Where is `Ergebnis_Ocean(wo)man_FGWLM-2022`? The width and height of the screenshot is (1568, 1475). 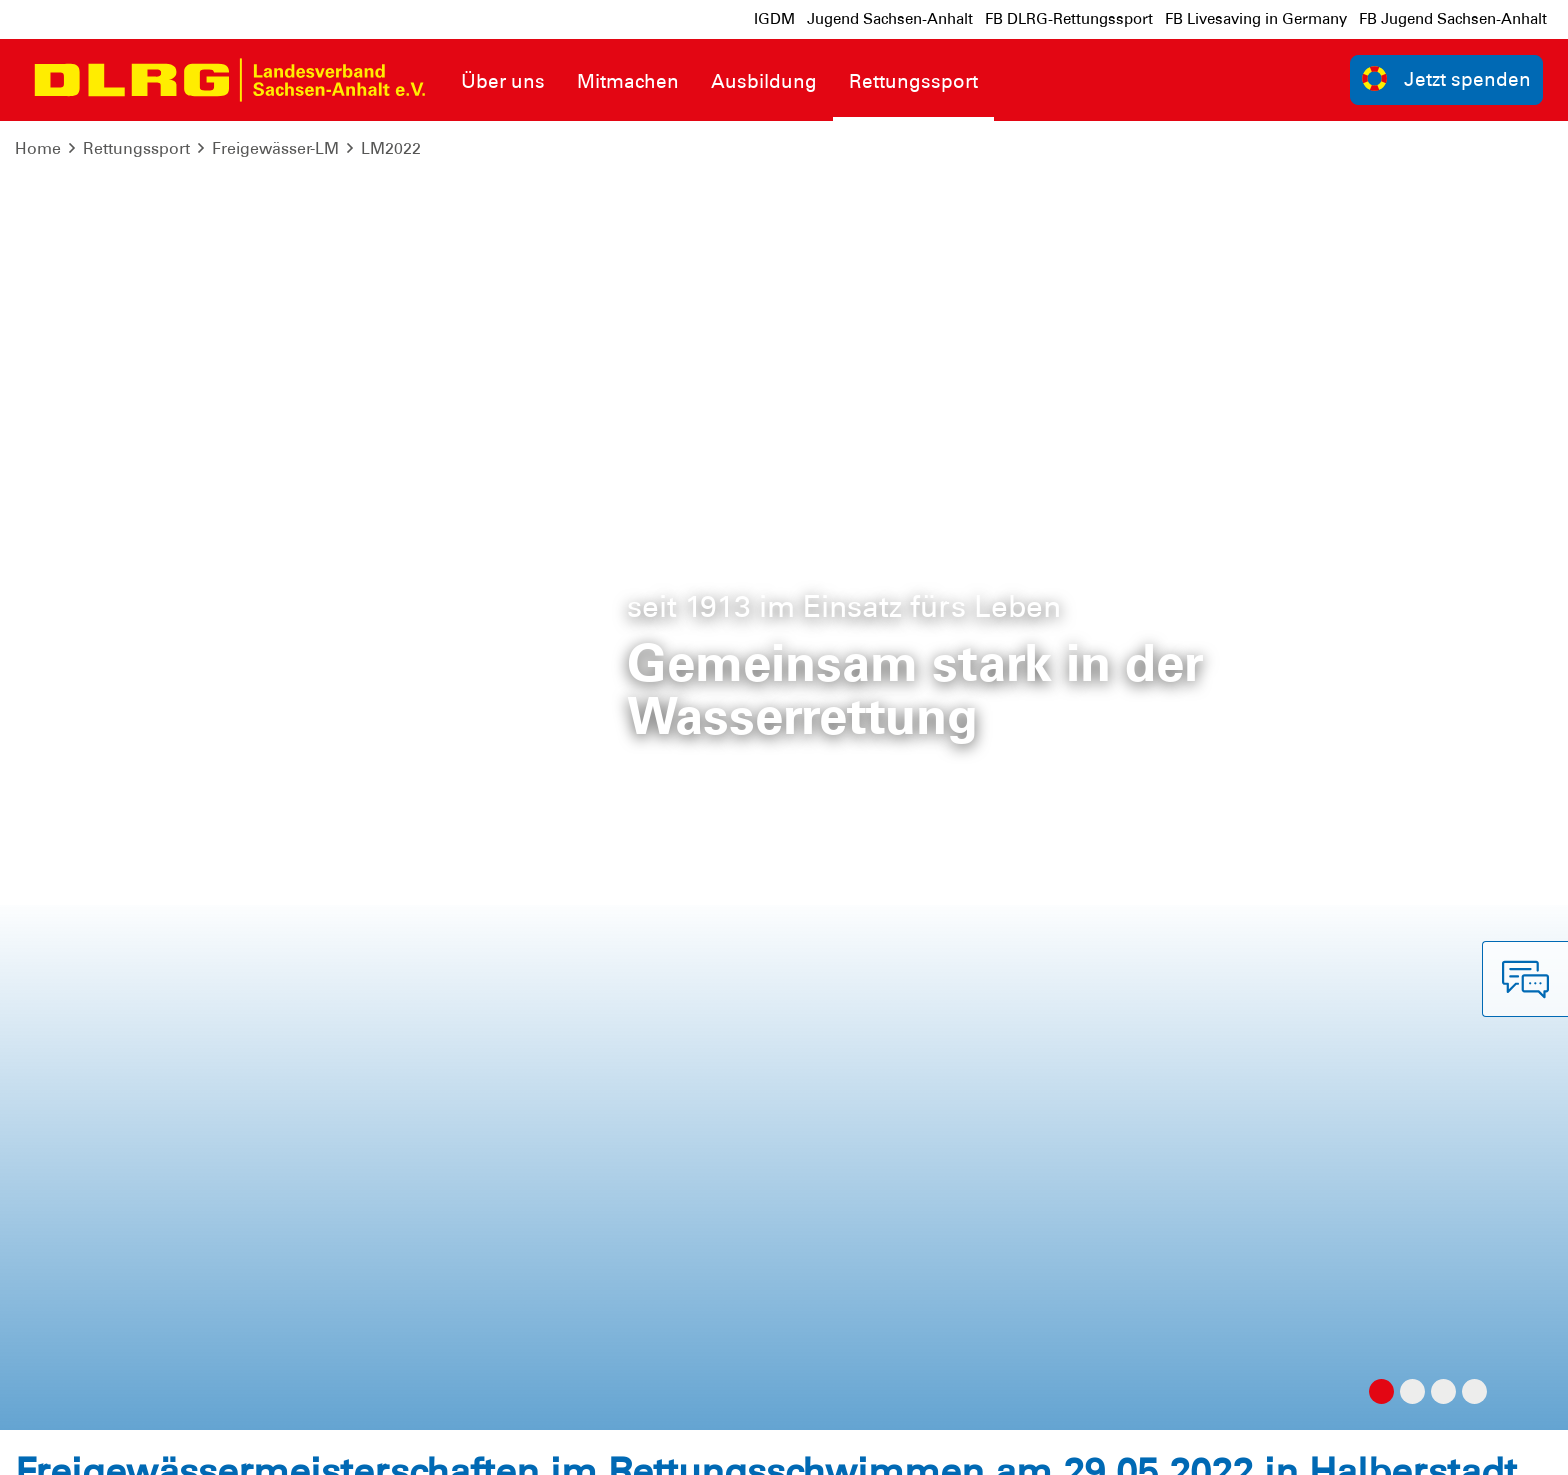
Ergebnis_Ocean(wo)man_FGWLM-2022 is located at coordinates (213, 331).